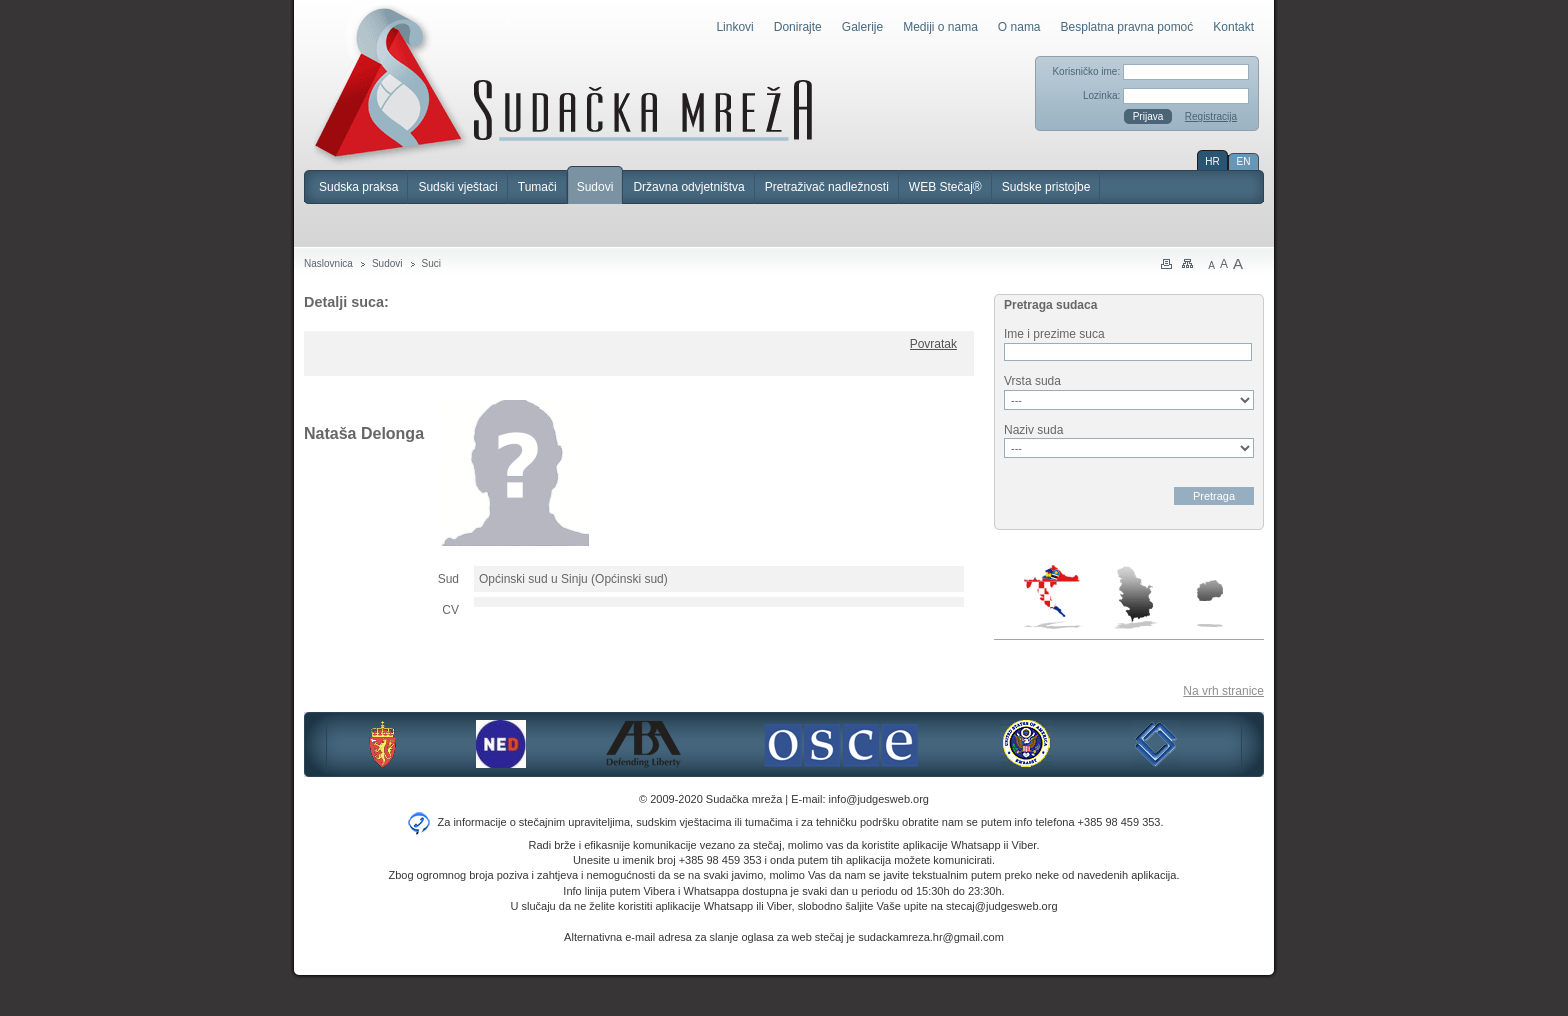  What do you see at coordinates (537, 187) in the screenshot?
I see `Tumači` at bounding box center [537, 187].